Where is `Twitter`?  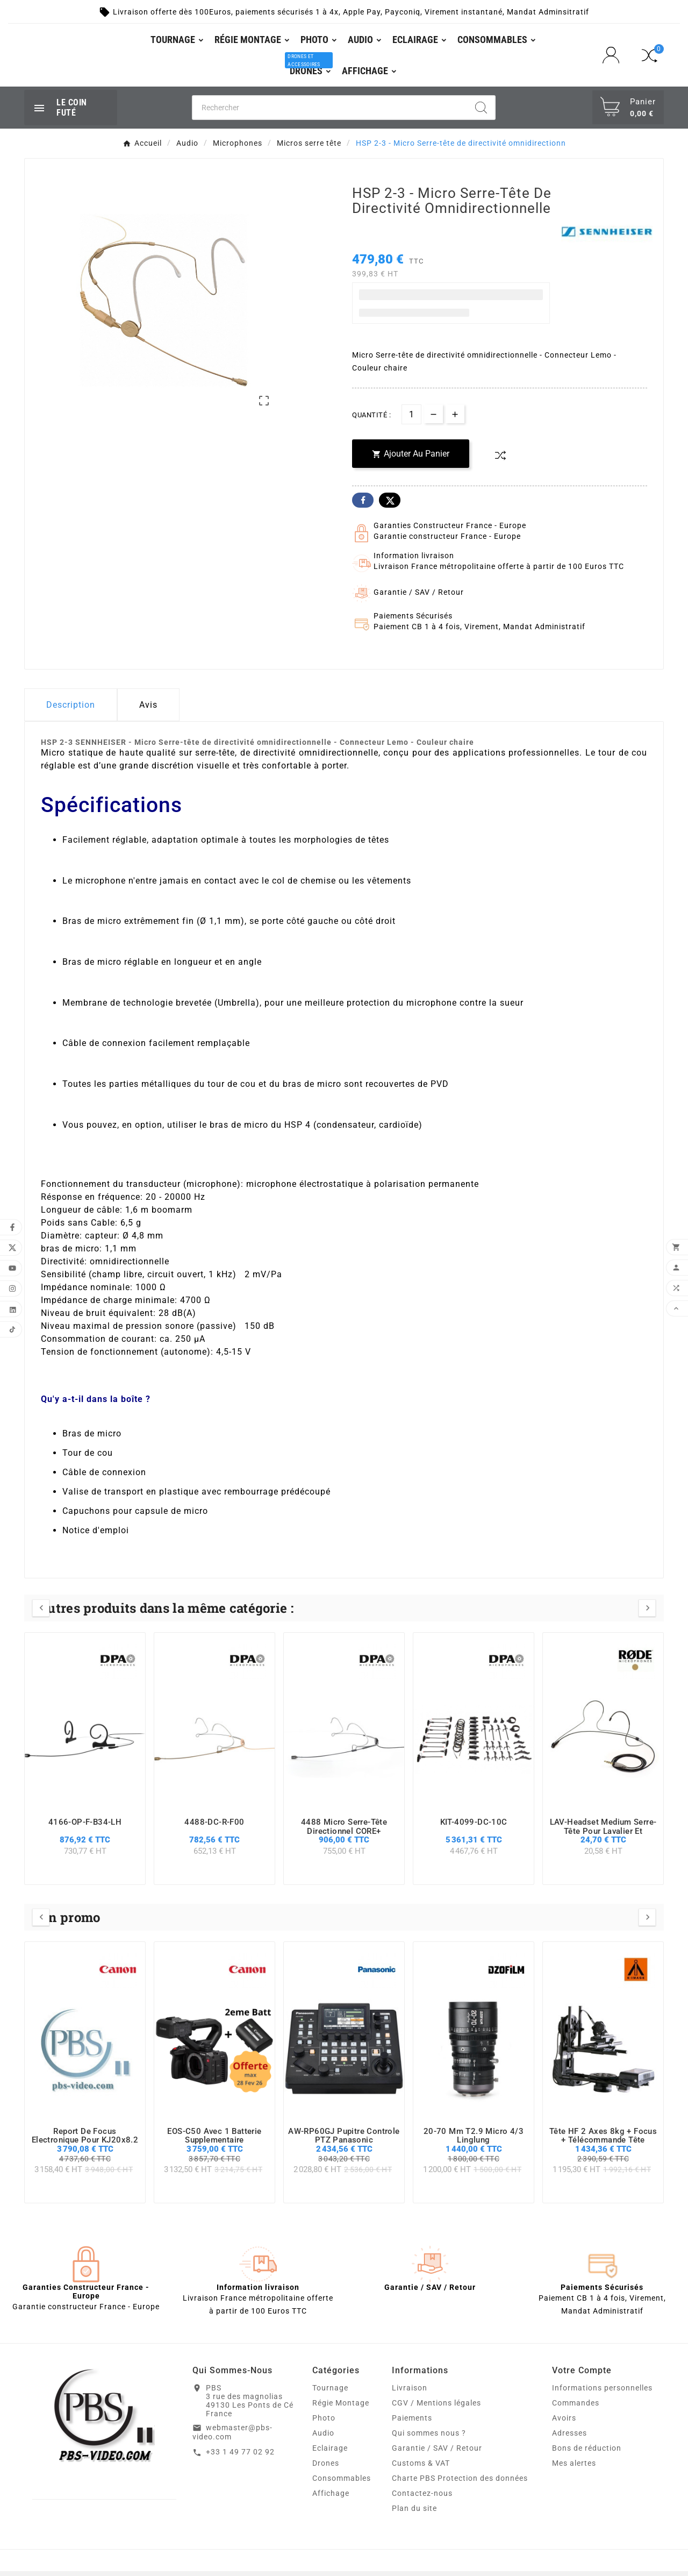
Twitter is located at coordinates (389, 505).